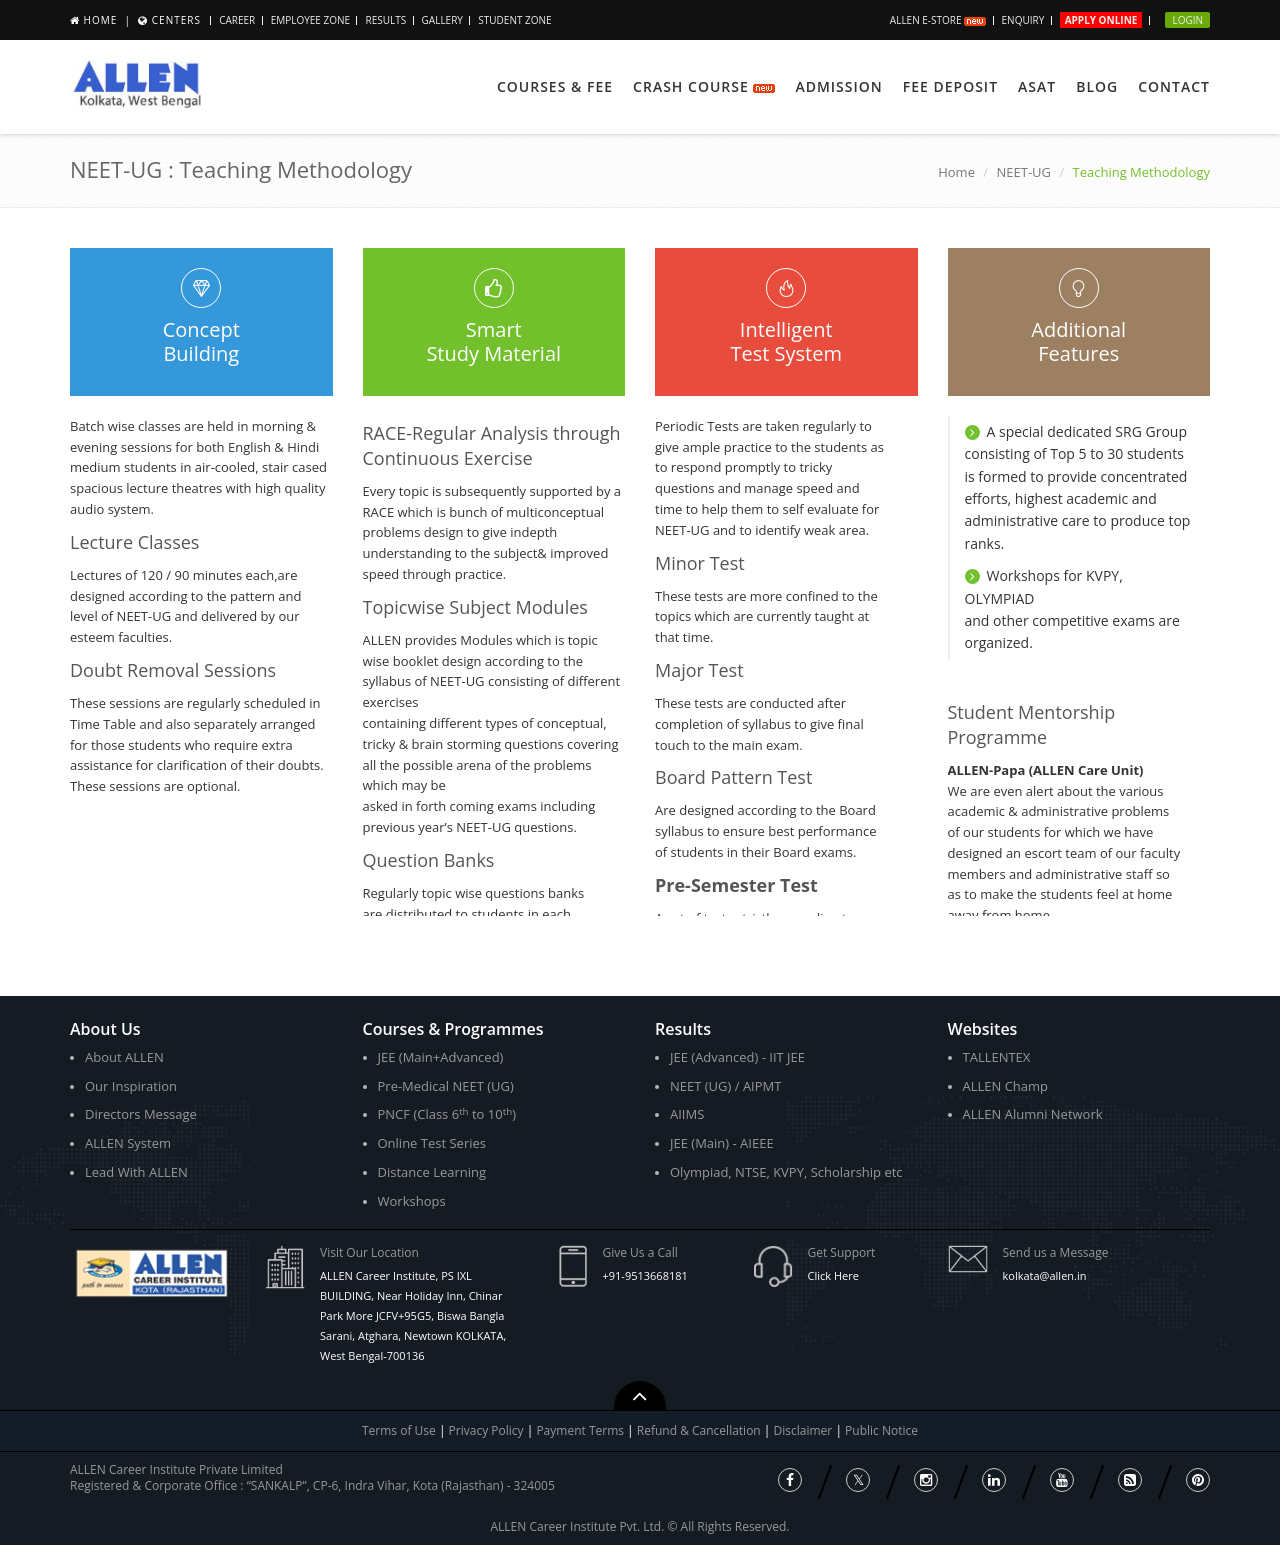 The width and height of the screenshot is (1280, 1545). I want to click on ALLEN System, so click(128, 1143).